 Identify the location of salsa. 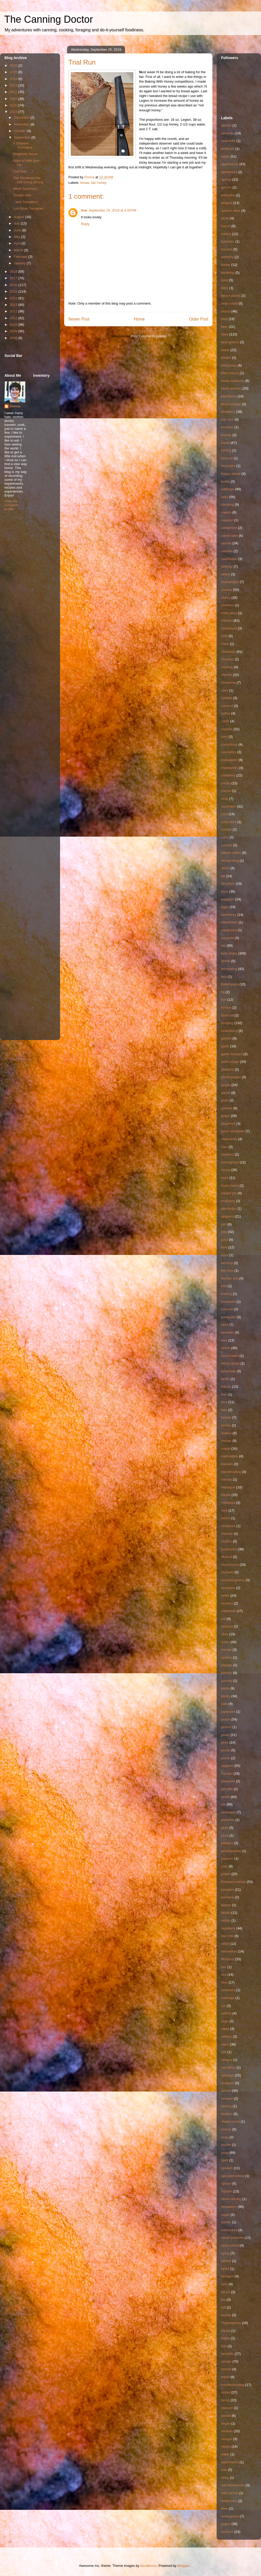
(225, 2044).